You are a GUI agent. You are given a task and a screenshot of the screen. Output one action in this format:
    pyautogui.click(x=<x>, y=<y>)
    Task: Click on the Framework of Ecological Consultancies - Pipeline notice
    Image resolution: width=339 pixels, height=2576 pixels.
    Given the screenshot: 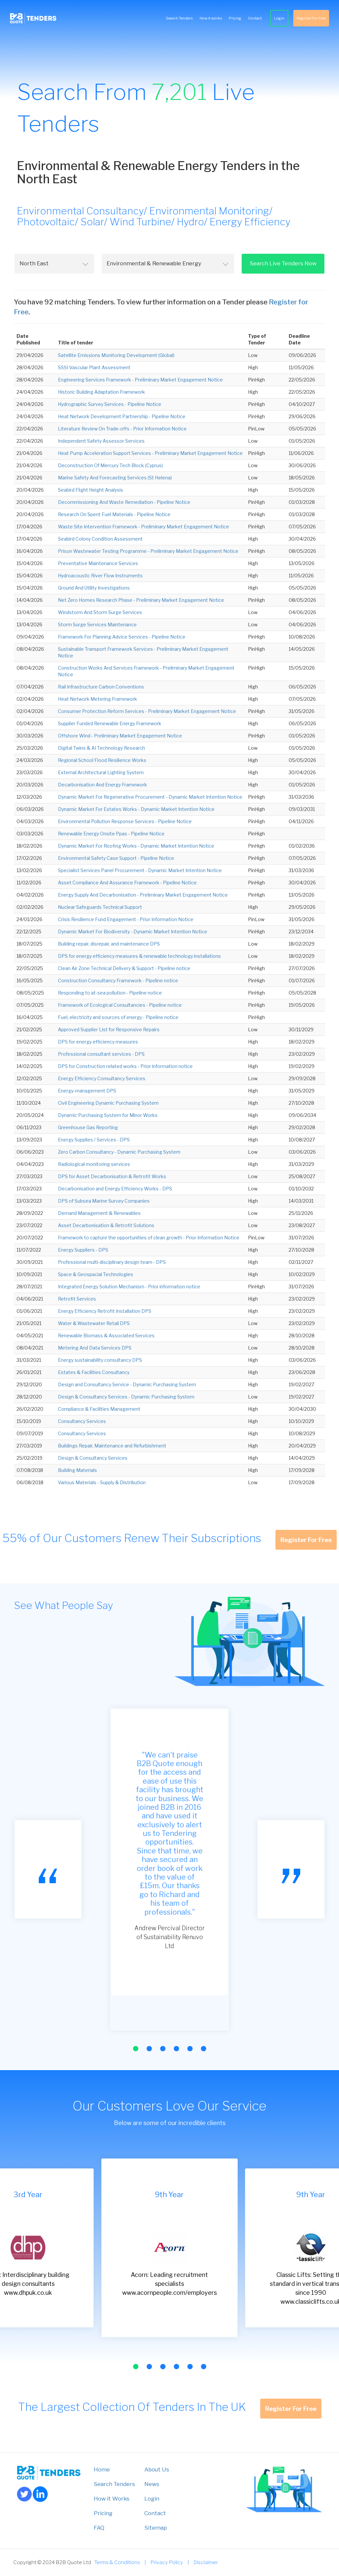 What is the action you would take?
    pyautogui.click(x=120, y=1005)
    